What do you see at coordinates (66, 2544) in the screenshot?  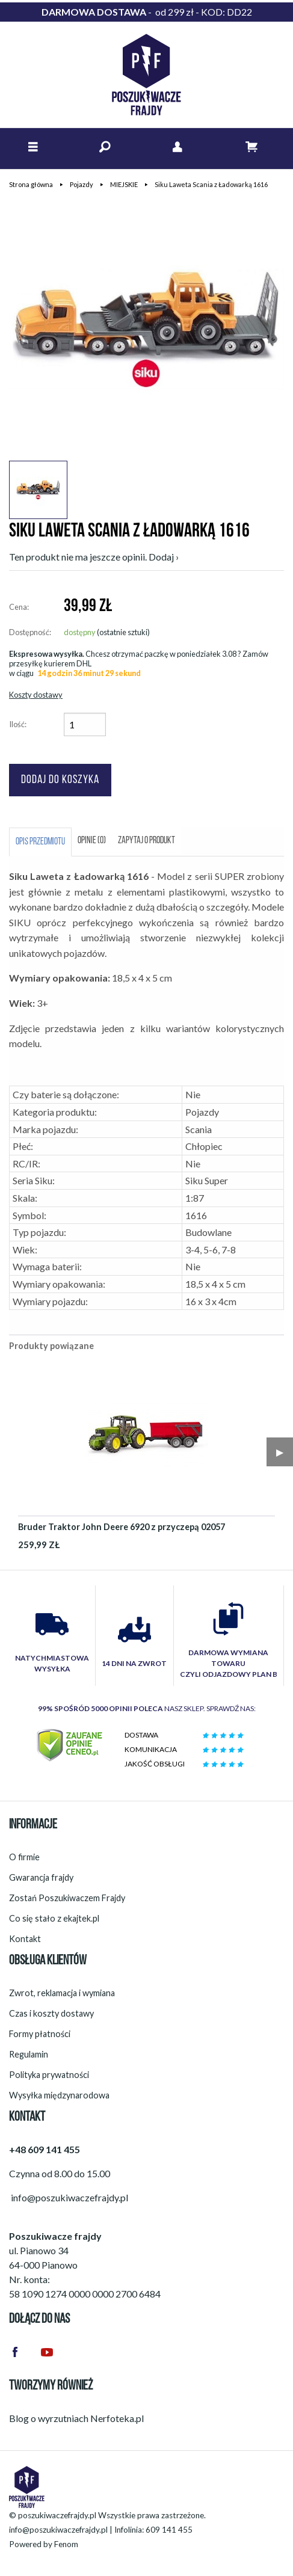 I see `Fenom` at bounding box center [66, 2544].